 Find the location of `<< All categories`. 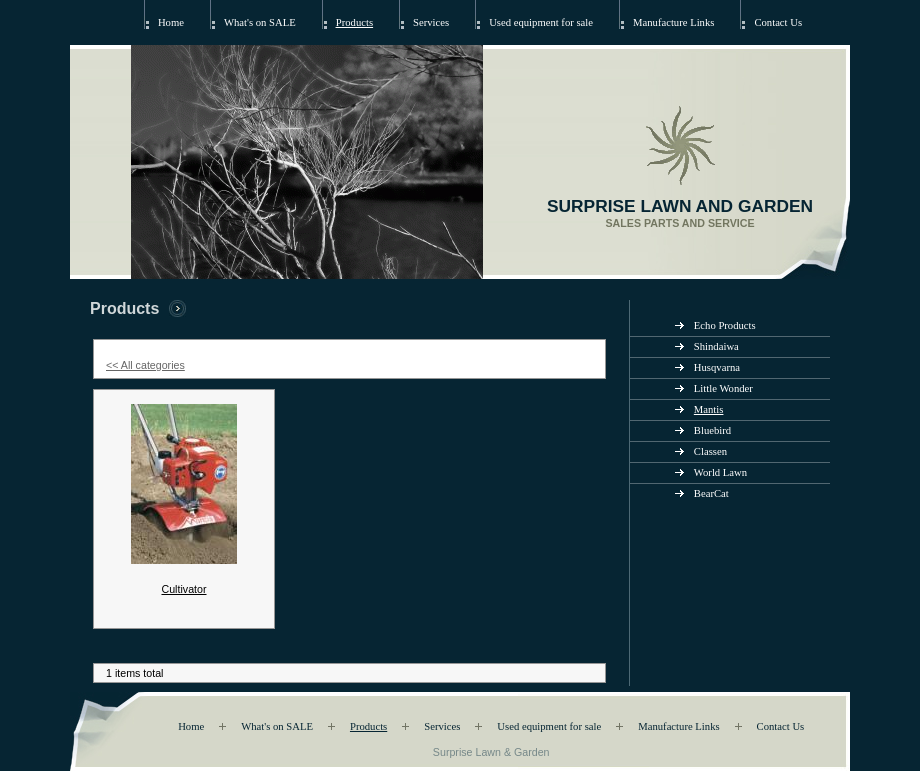

<< All categories is located at coordinates (145, 365).